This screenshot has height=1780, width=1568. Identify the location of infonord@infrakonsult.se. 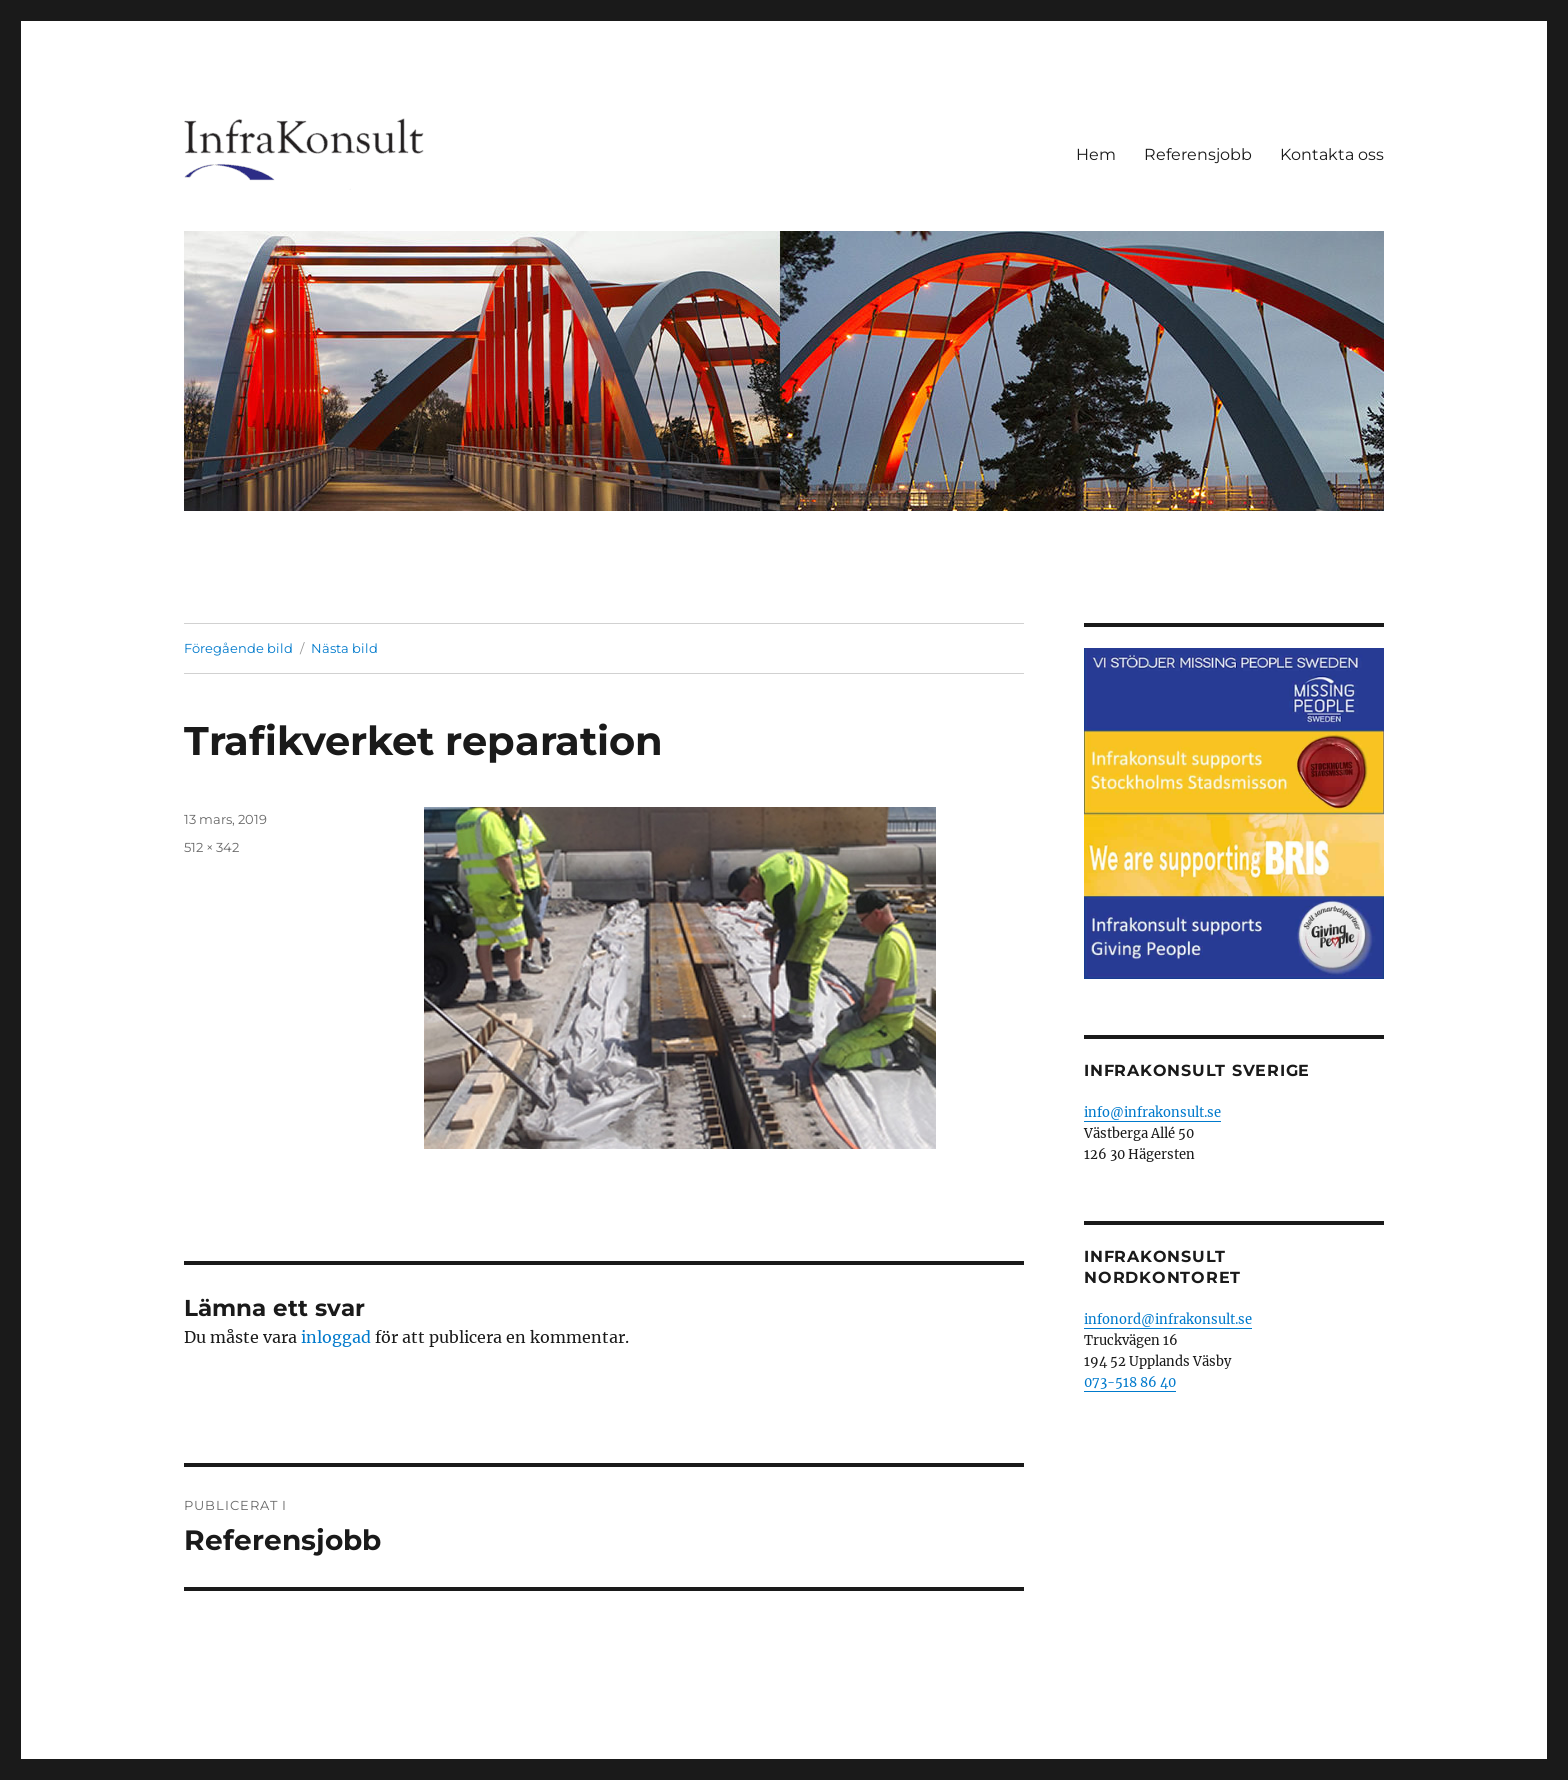
(1168, 1319).